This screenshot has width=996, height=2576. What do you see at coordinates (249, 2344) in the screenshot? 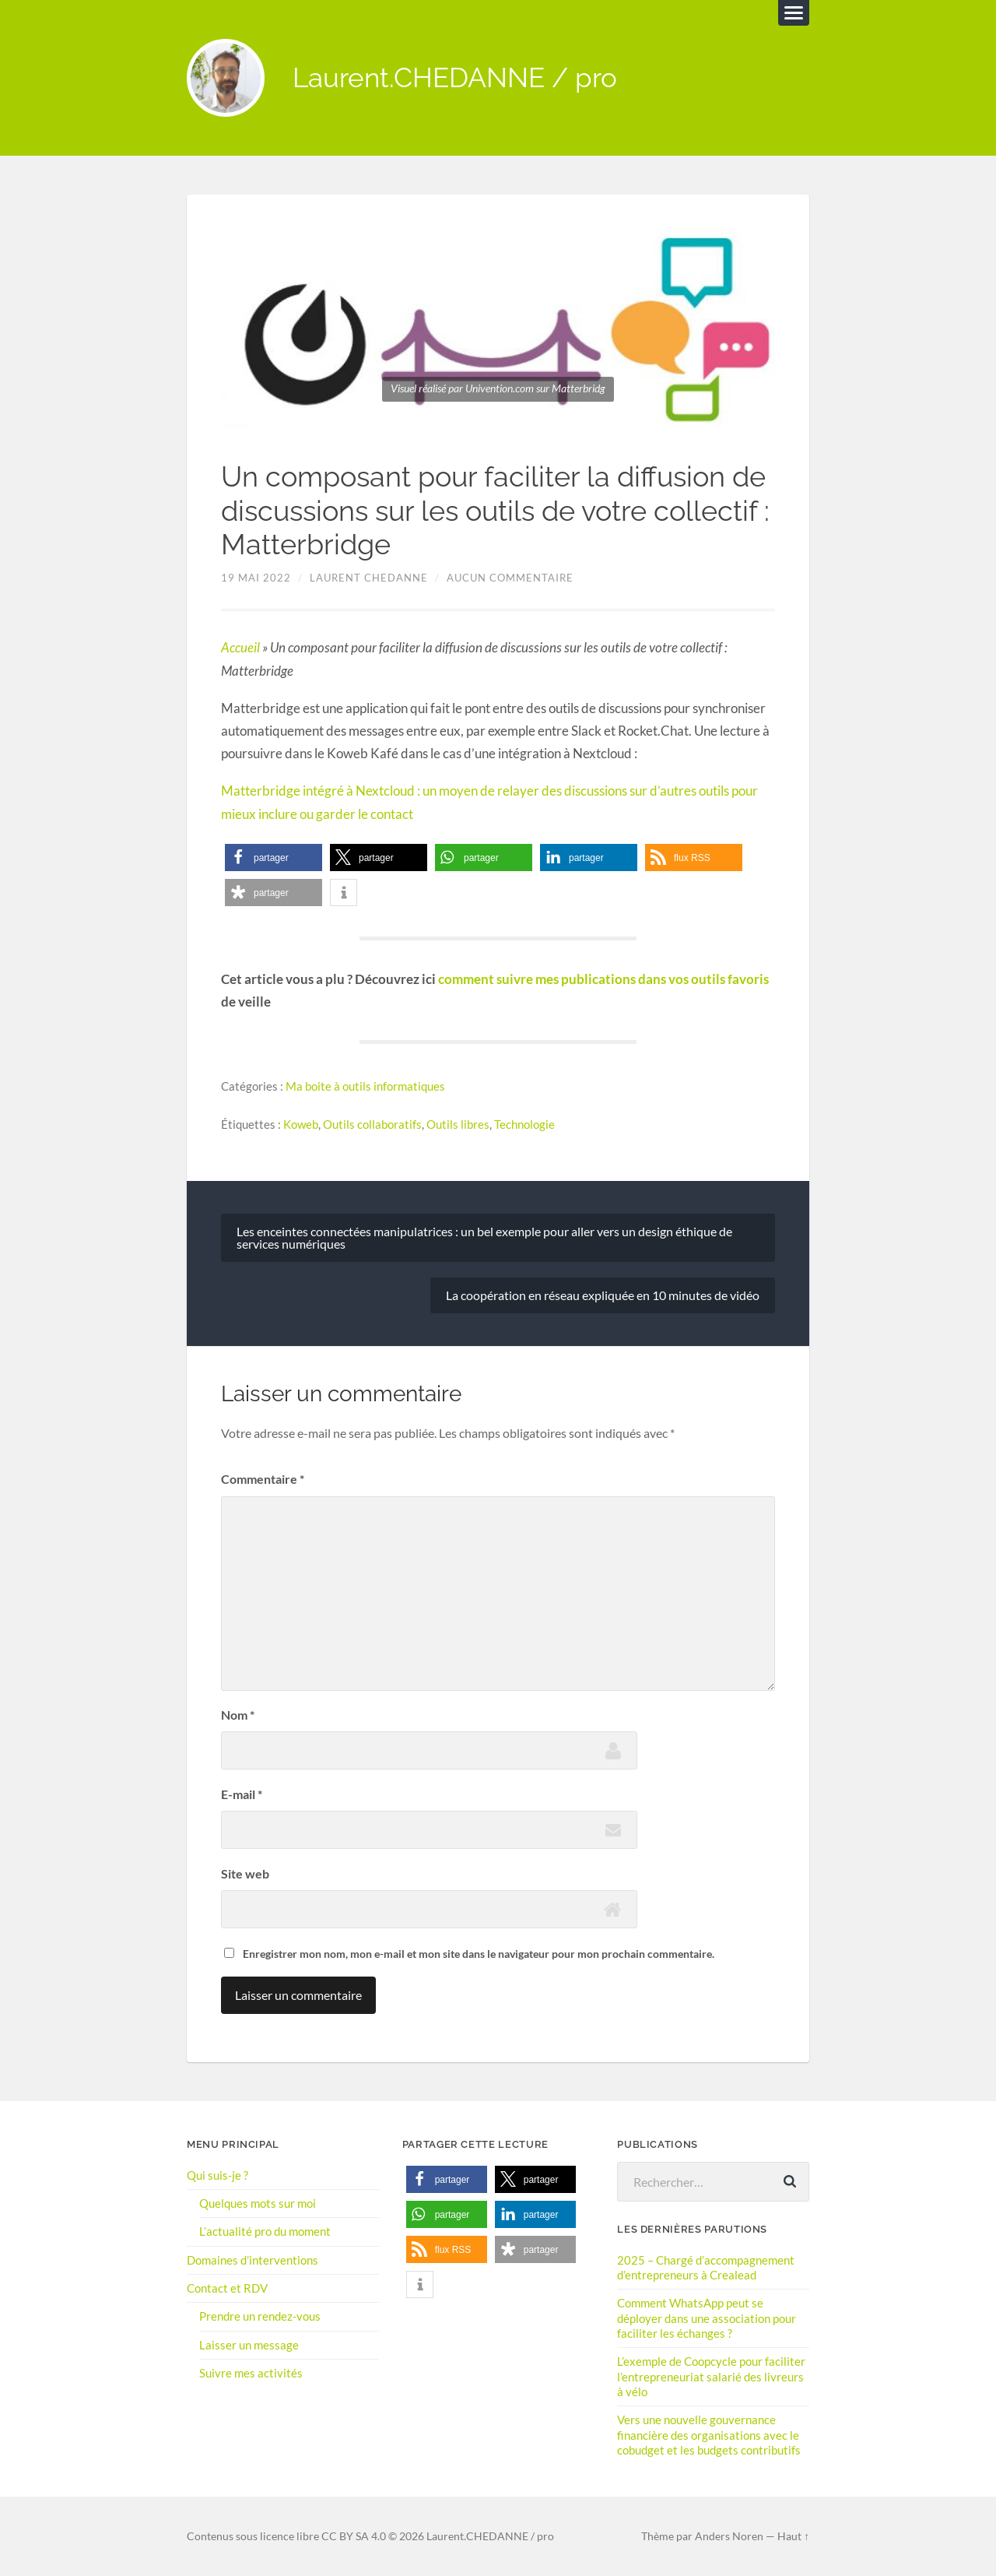
I see `Laisser un message` at bounding box center [249, 2344].